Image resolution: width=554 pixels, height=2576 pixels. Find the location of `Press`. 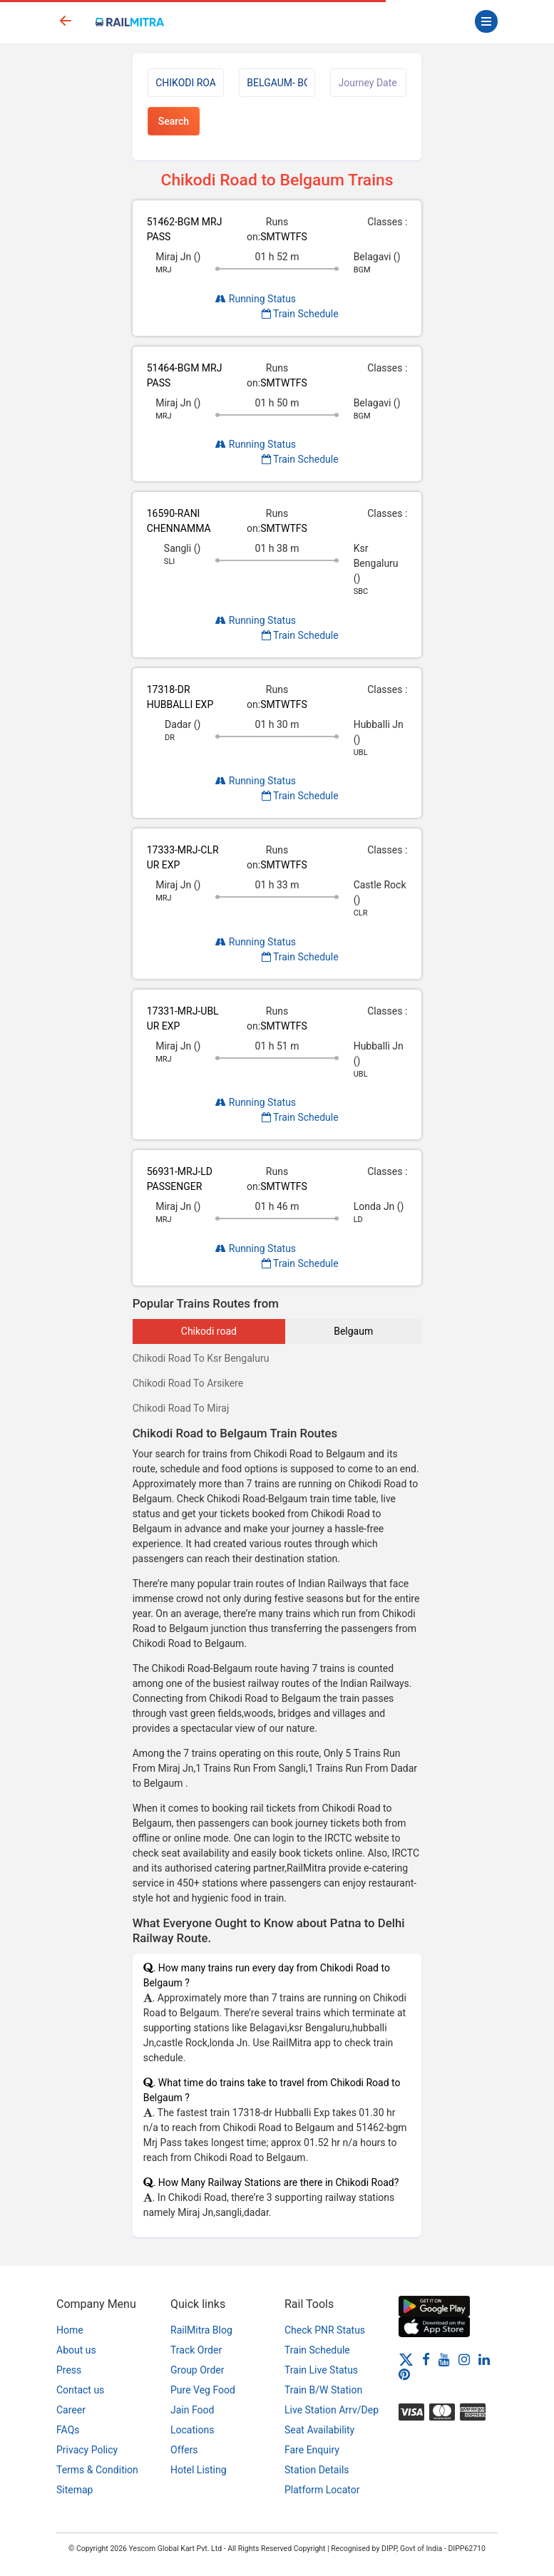

Press is located at coordinates (68, 2370).